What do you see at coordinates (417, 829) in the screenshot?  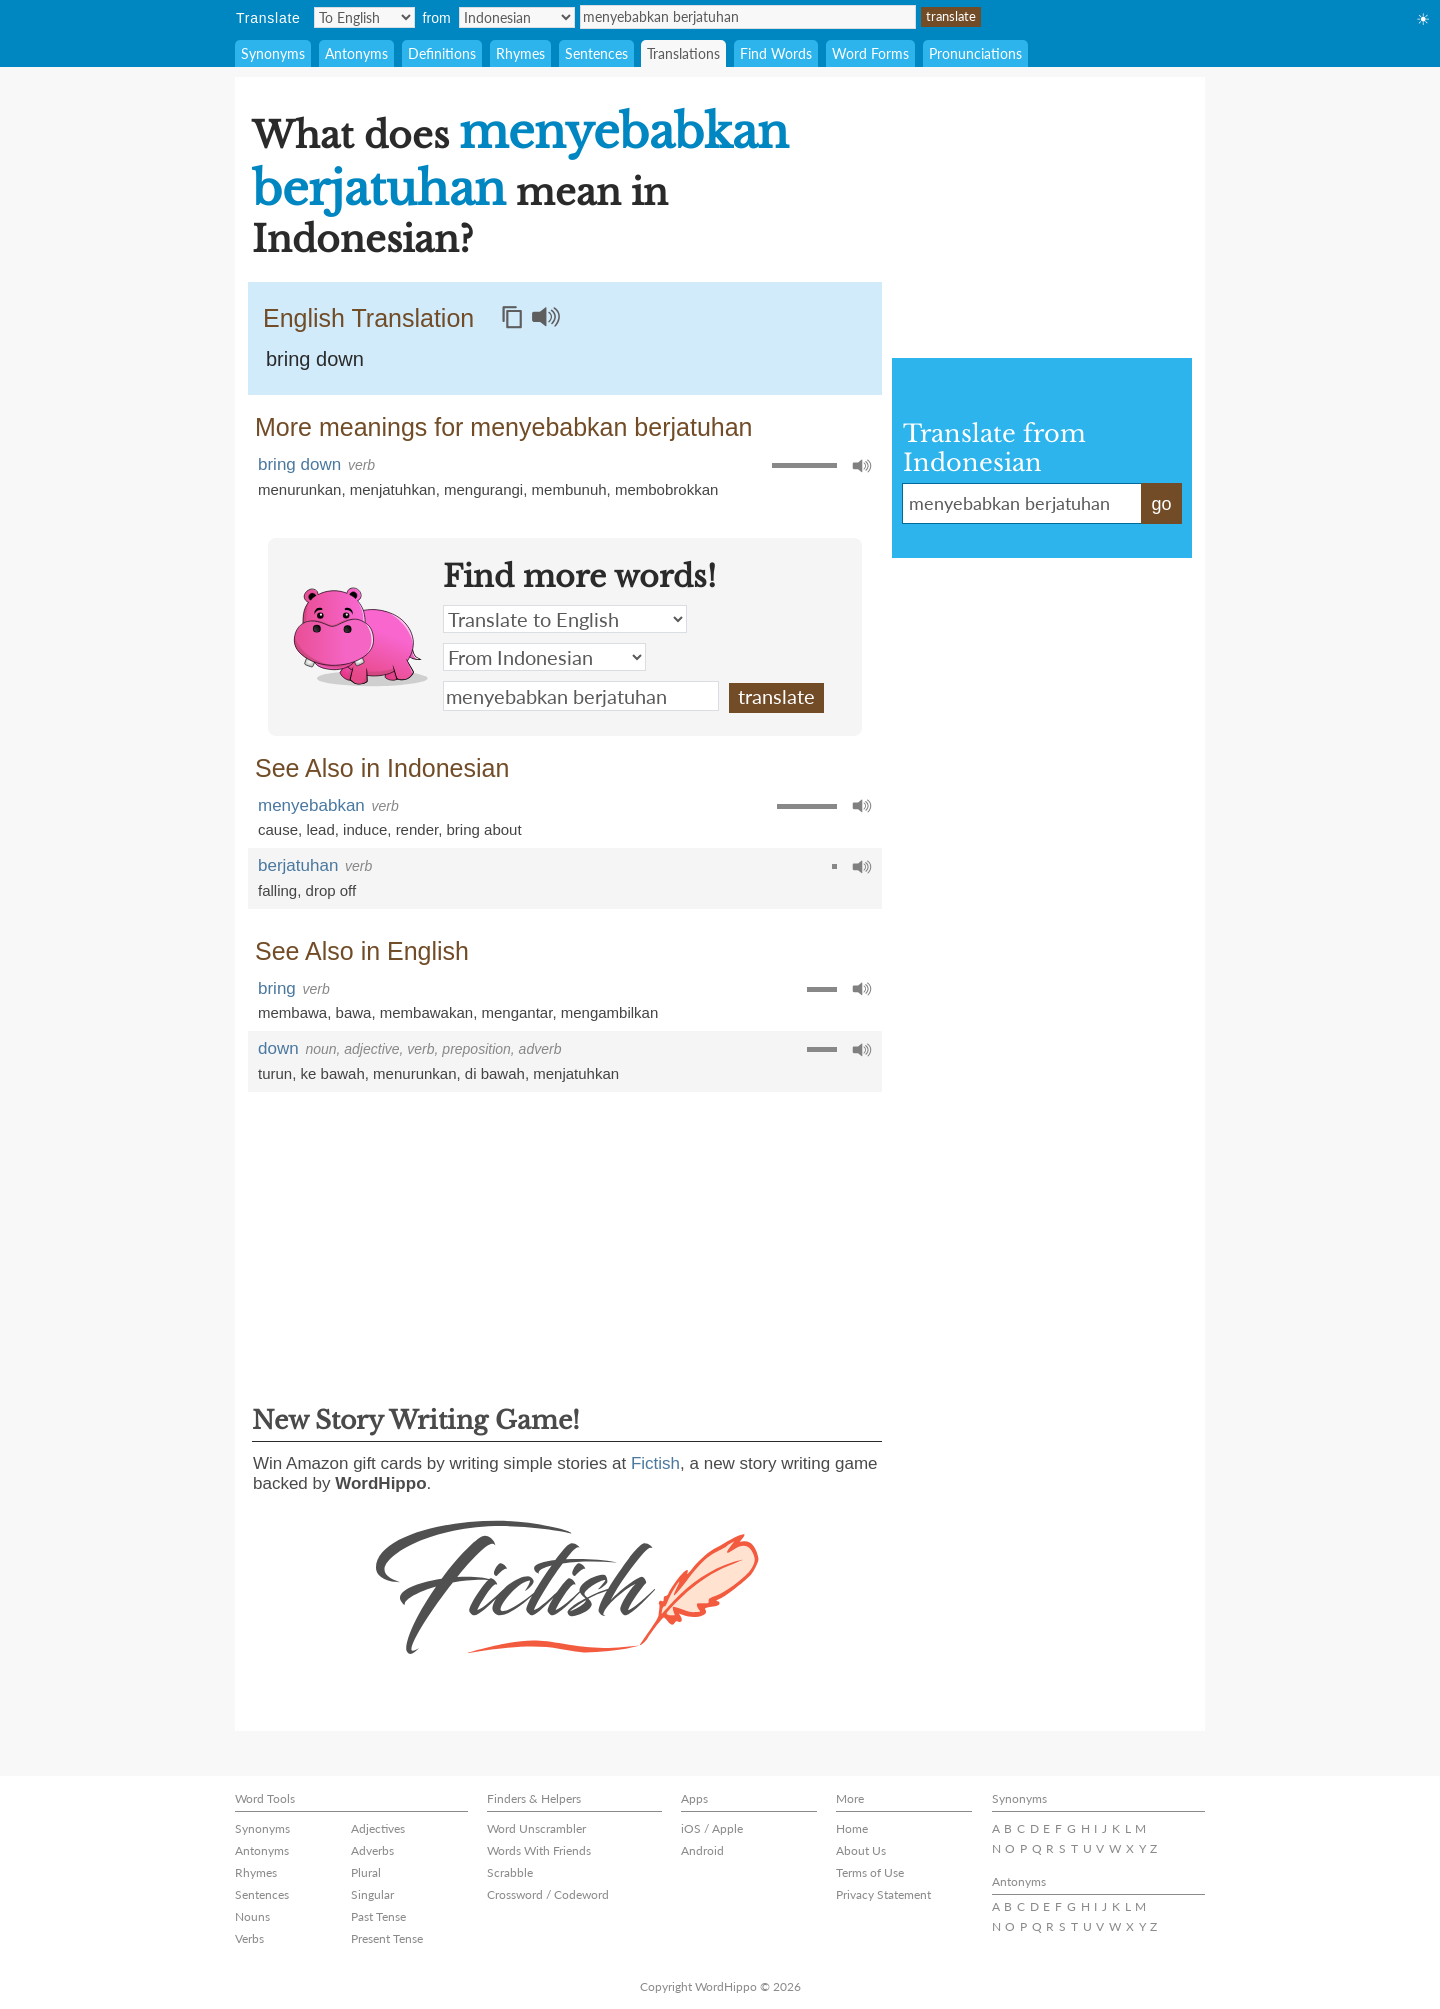 I see `render` at bounding box center [417, 829].